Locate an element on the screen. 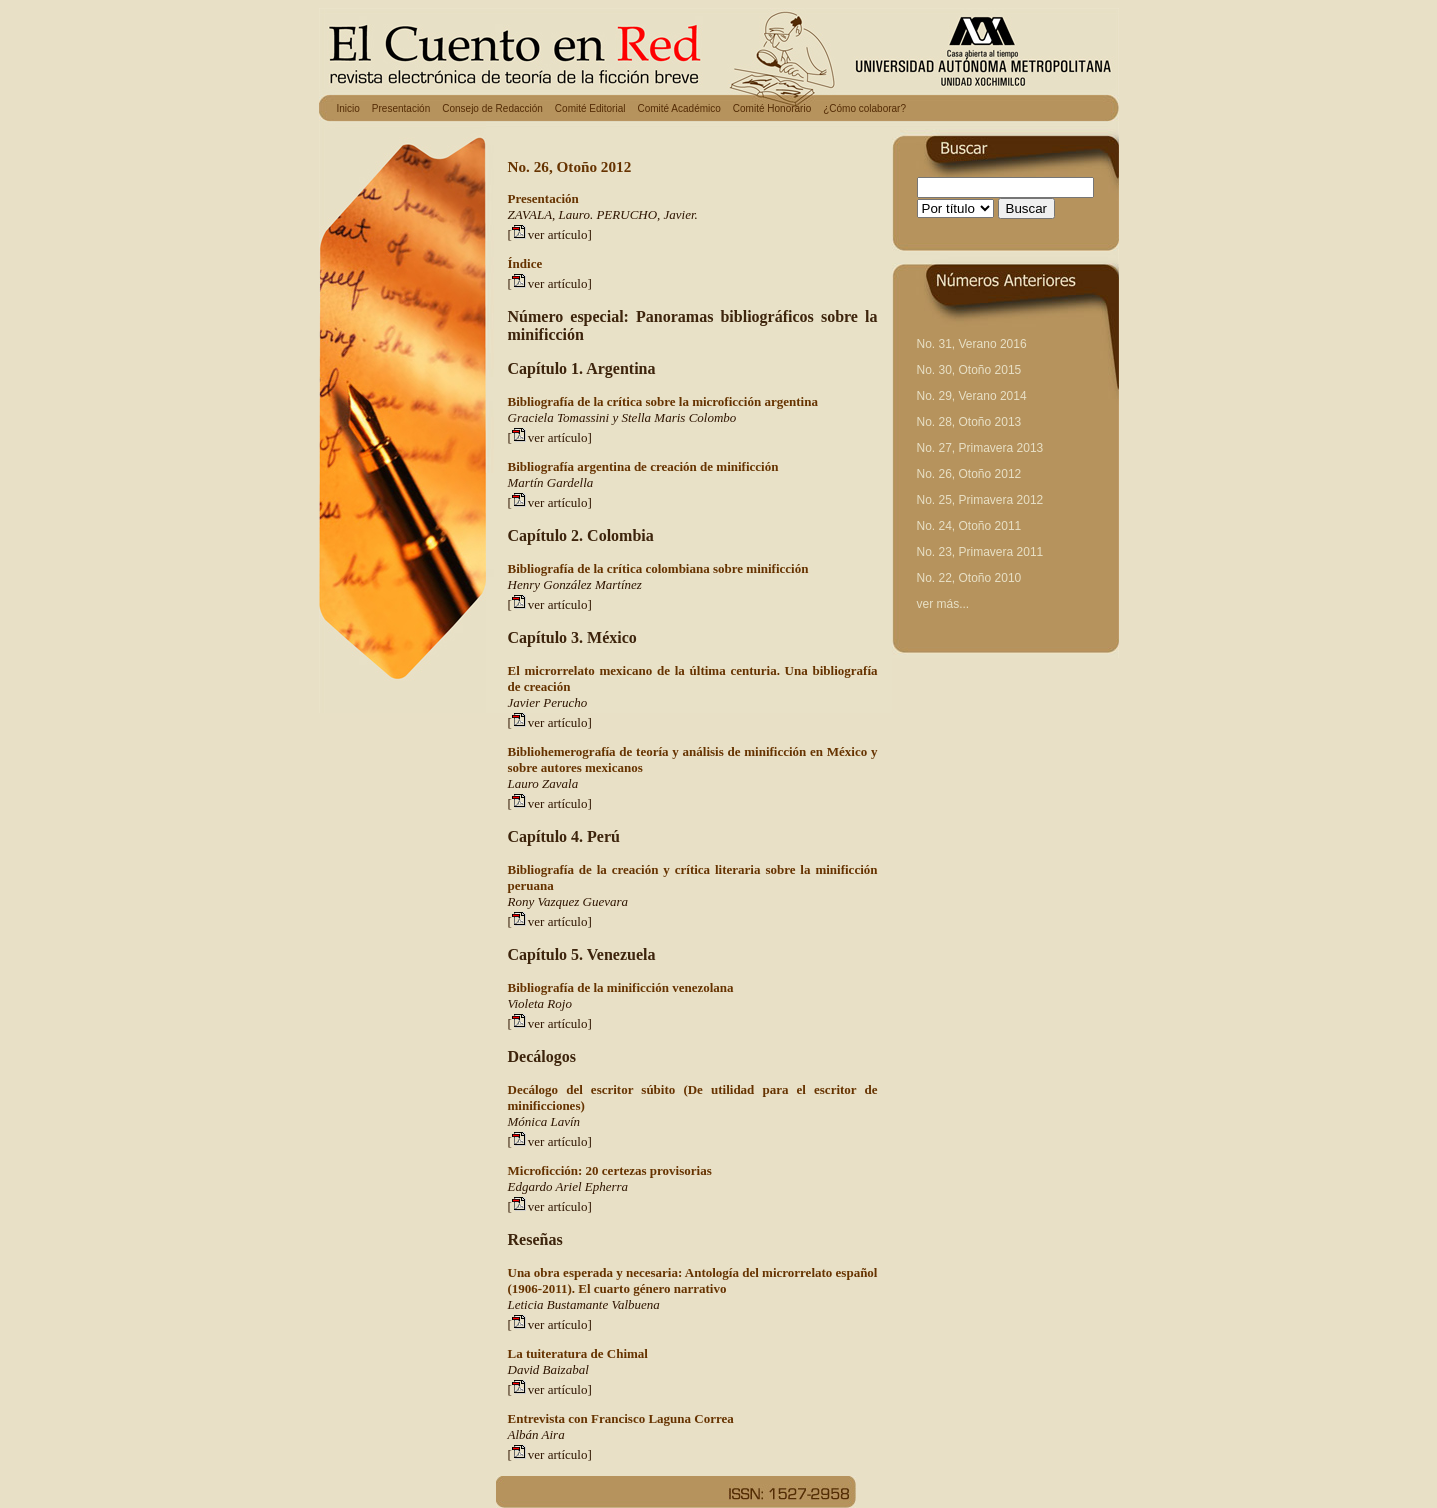 Image resolution: width=1437 pixels, height=1508 pixels. ver más... is located at coordinates (943, 604).